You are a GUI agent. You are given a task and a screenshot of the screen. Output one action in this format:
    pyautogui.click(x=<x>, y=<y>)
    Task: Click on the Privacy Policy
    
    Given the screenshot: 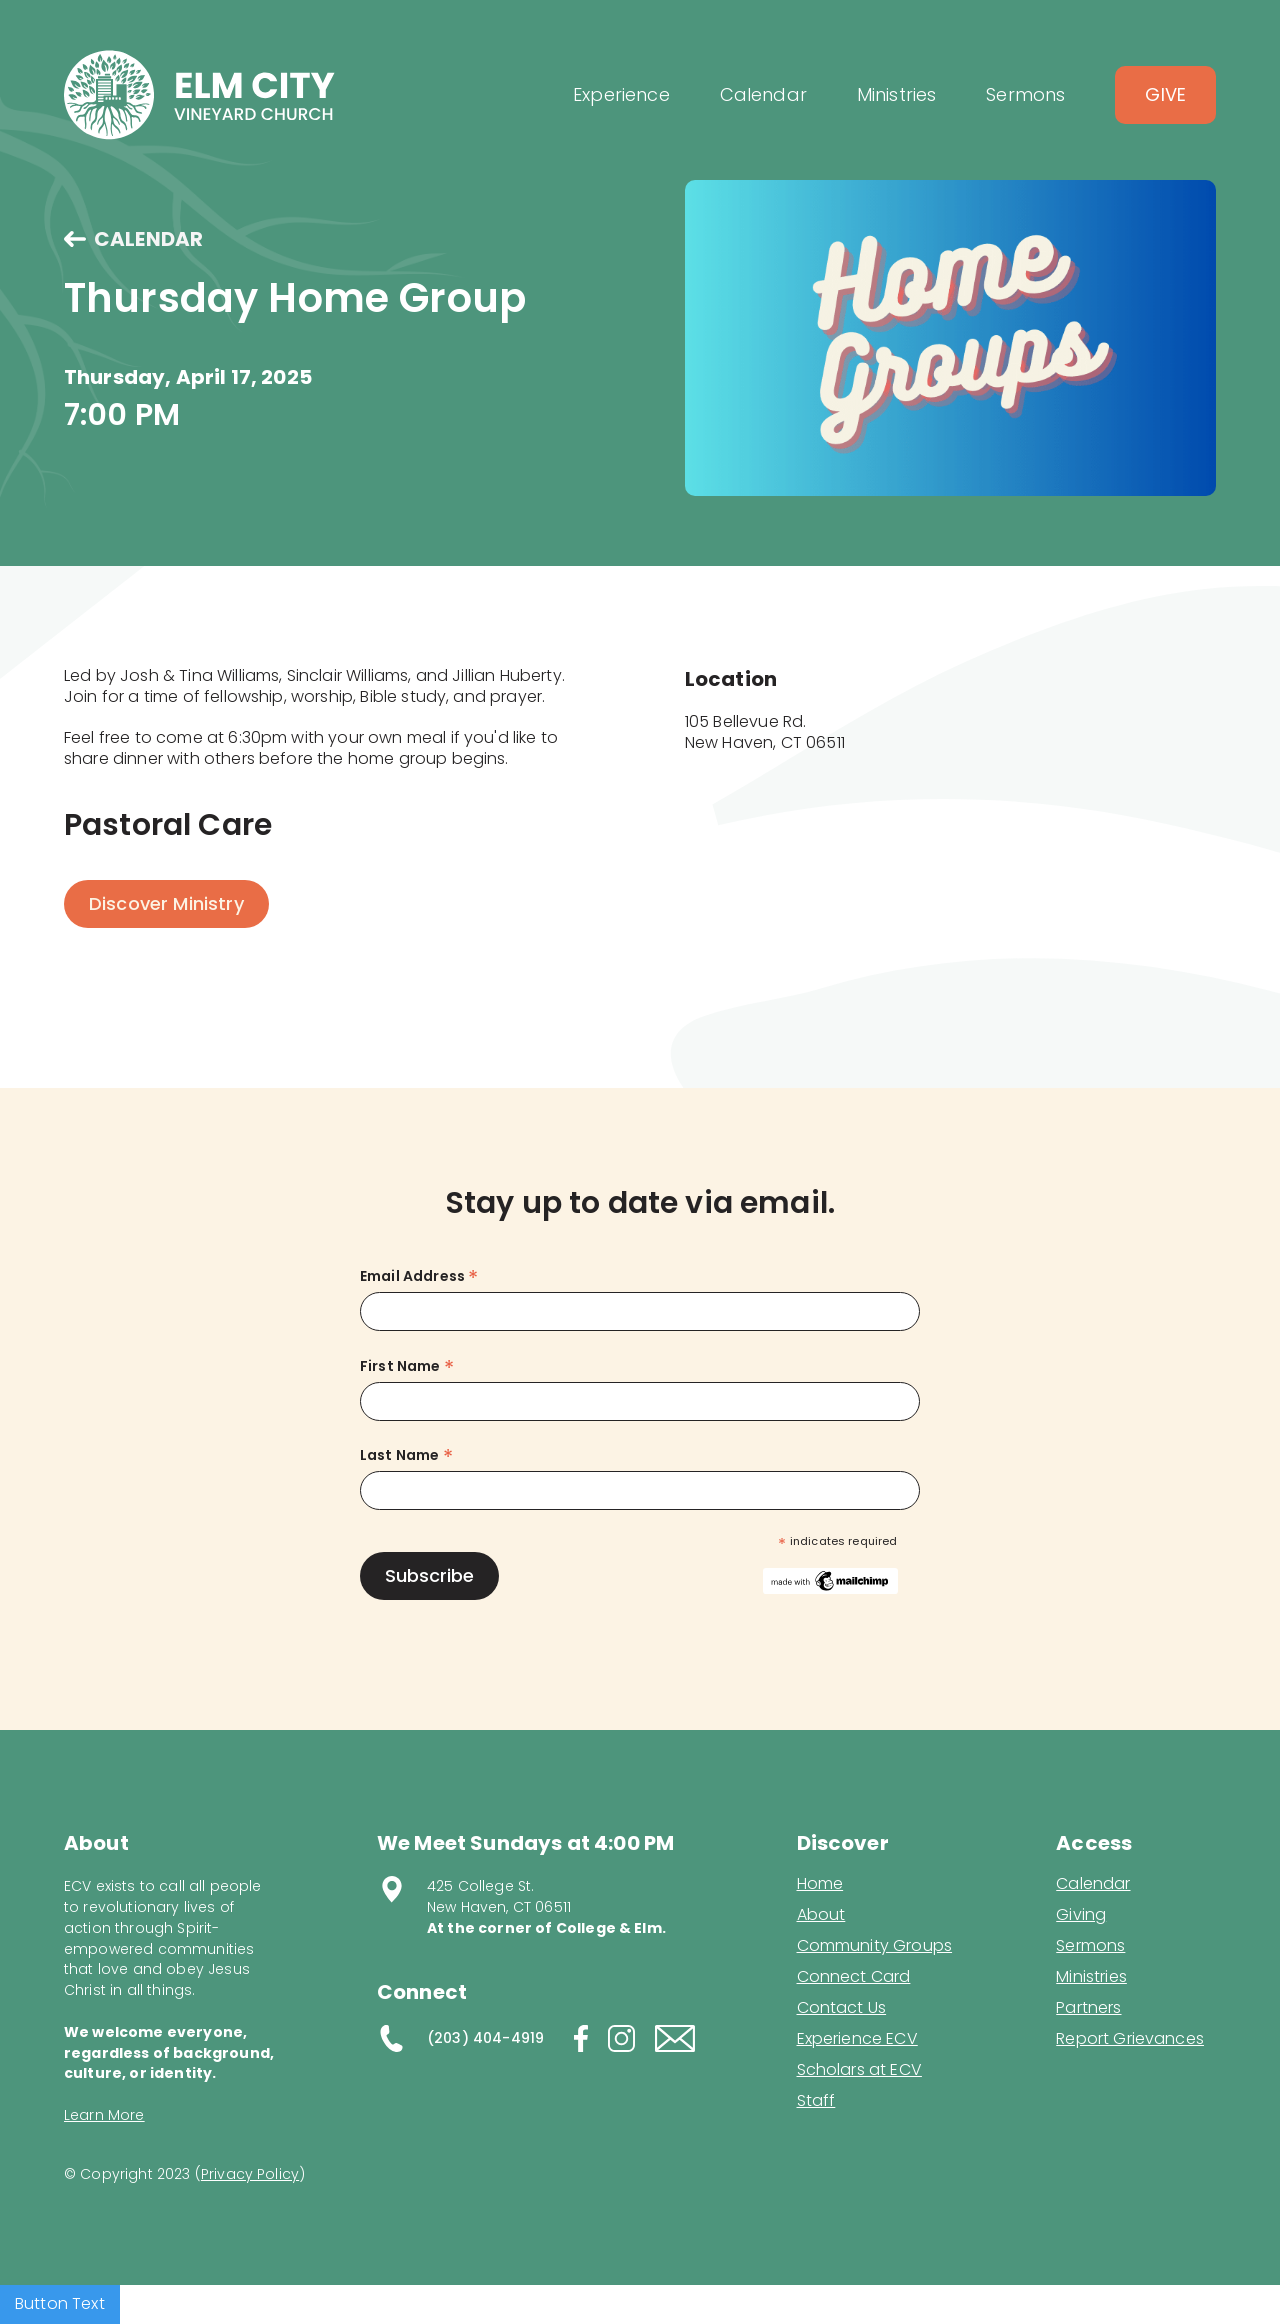 What is the action you would take?
    pyautogui.click(x=250, y=2174)
    